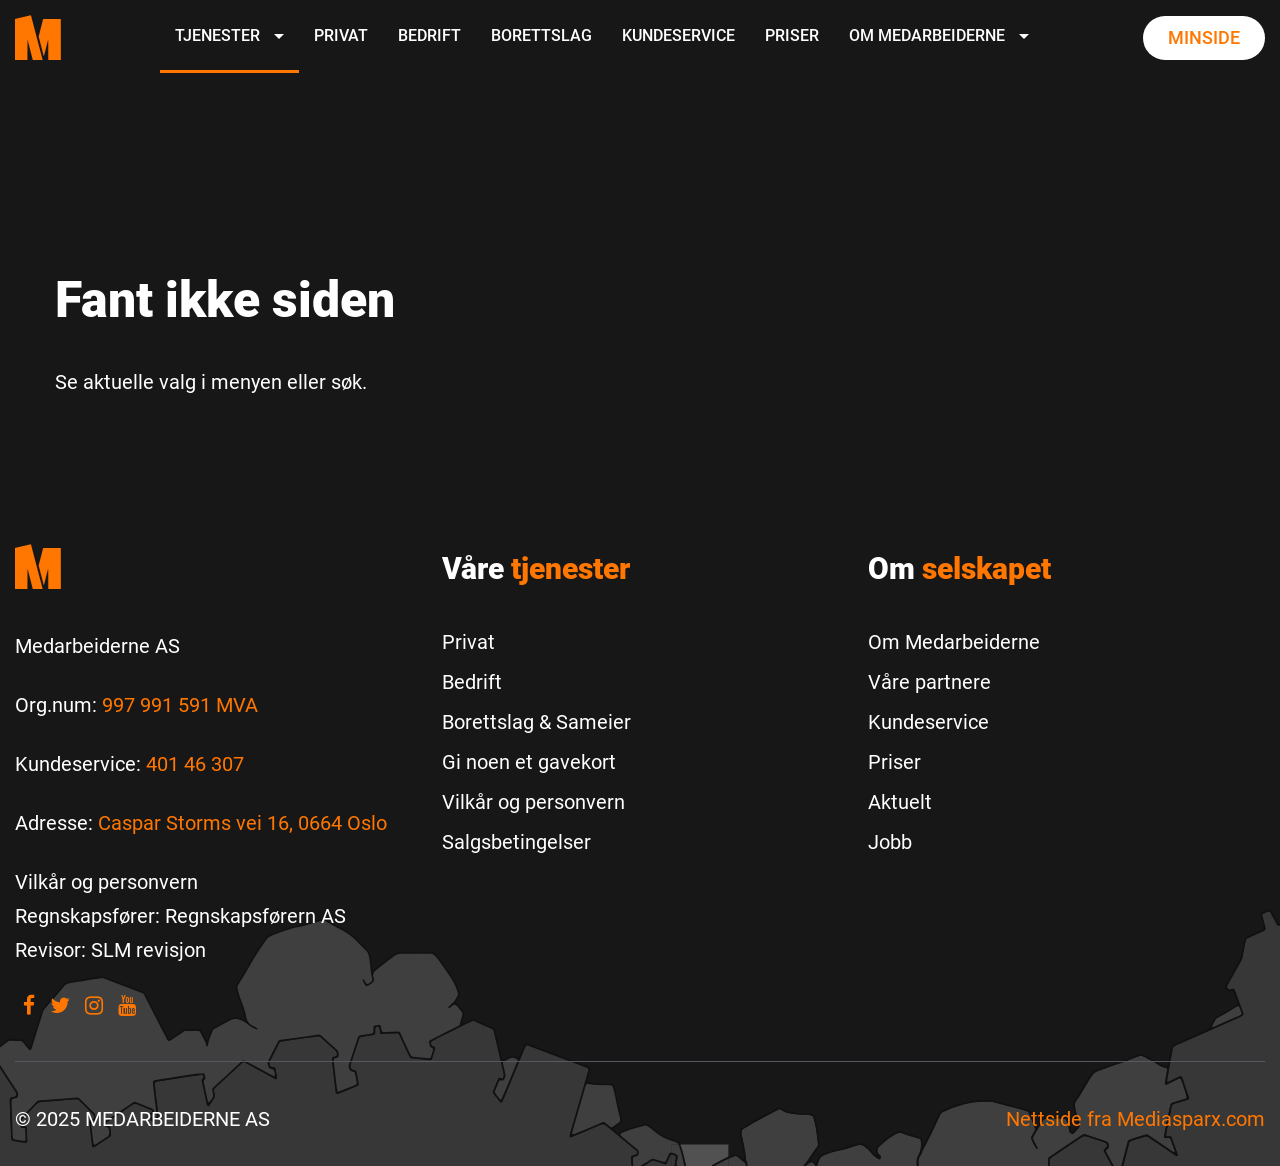  I want to click on [Regnskapsfører: Regnskapsførern AS], so click(180, 916).